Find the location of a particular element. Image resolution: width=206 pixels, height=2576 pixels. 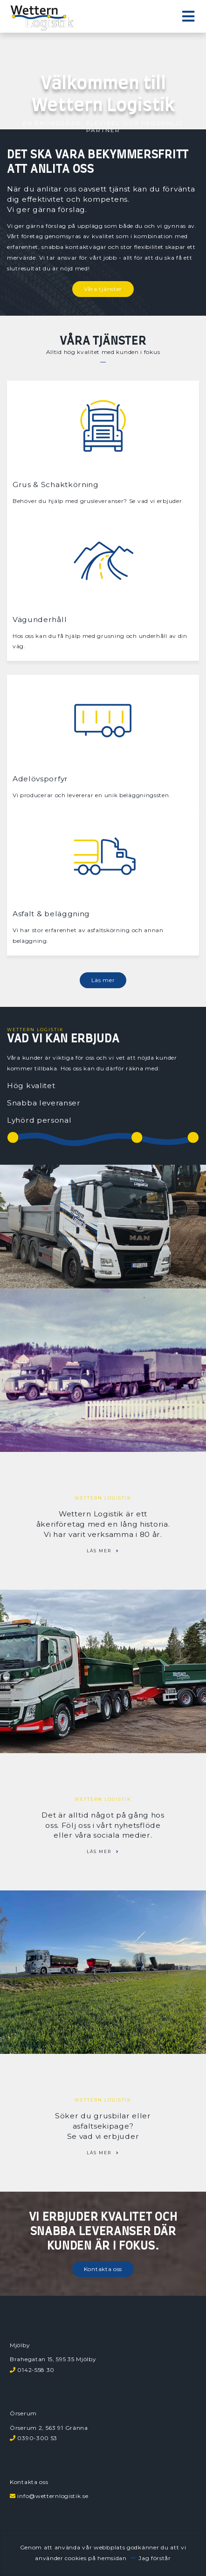

info@wetternlogistik.se is located at coordinates (52, 2495).